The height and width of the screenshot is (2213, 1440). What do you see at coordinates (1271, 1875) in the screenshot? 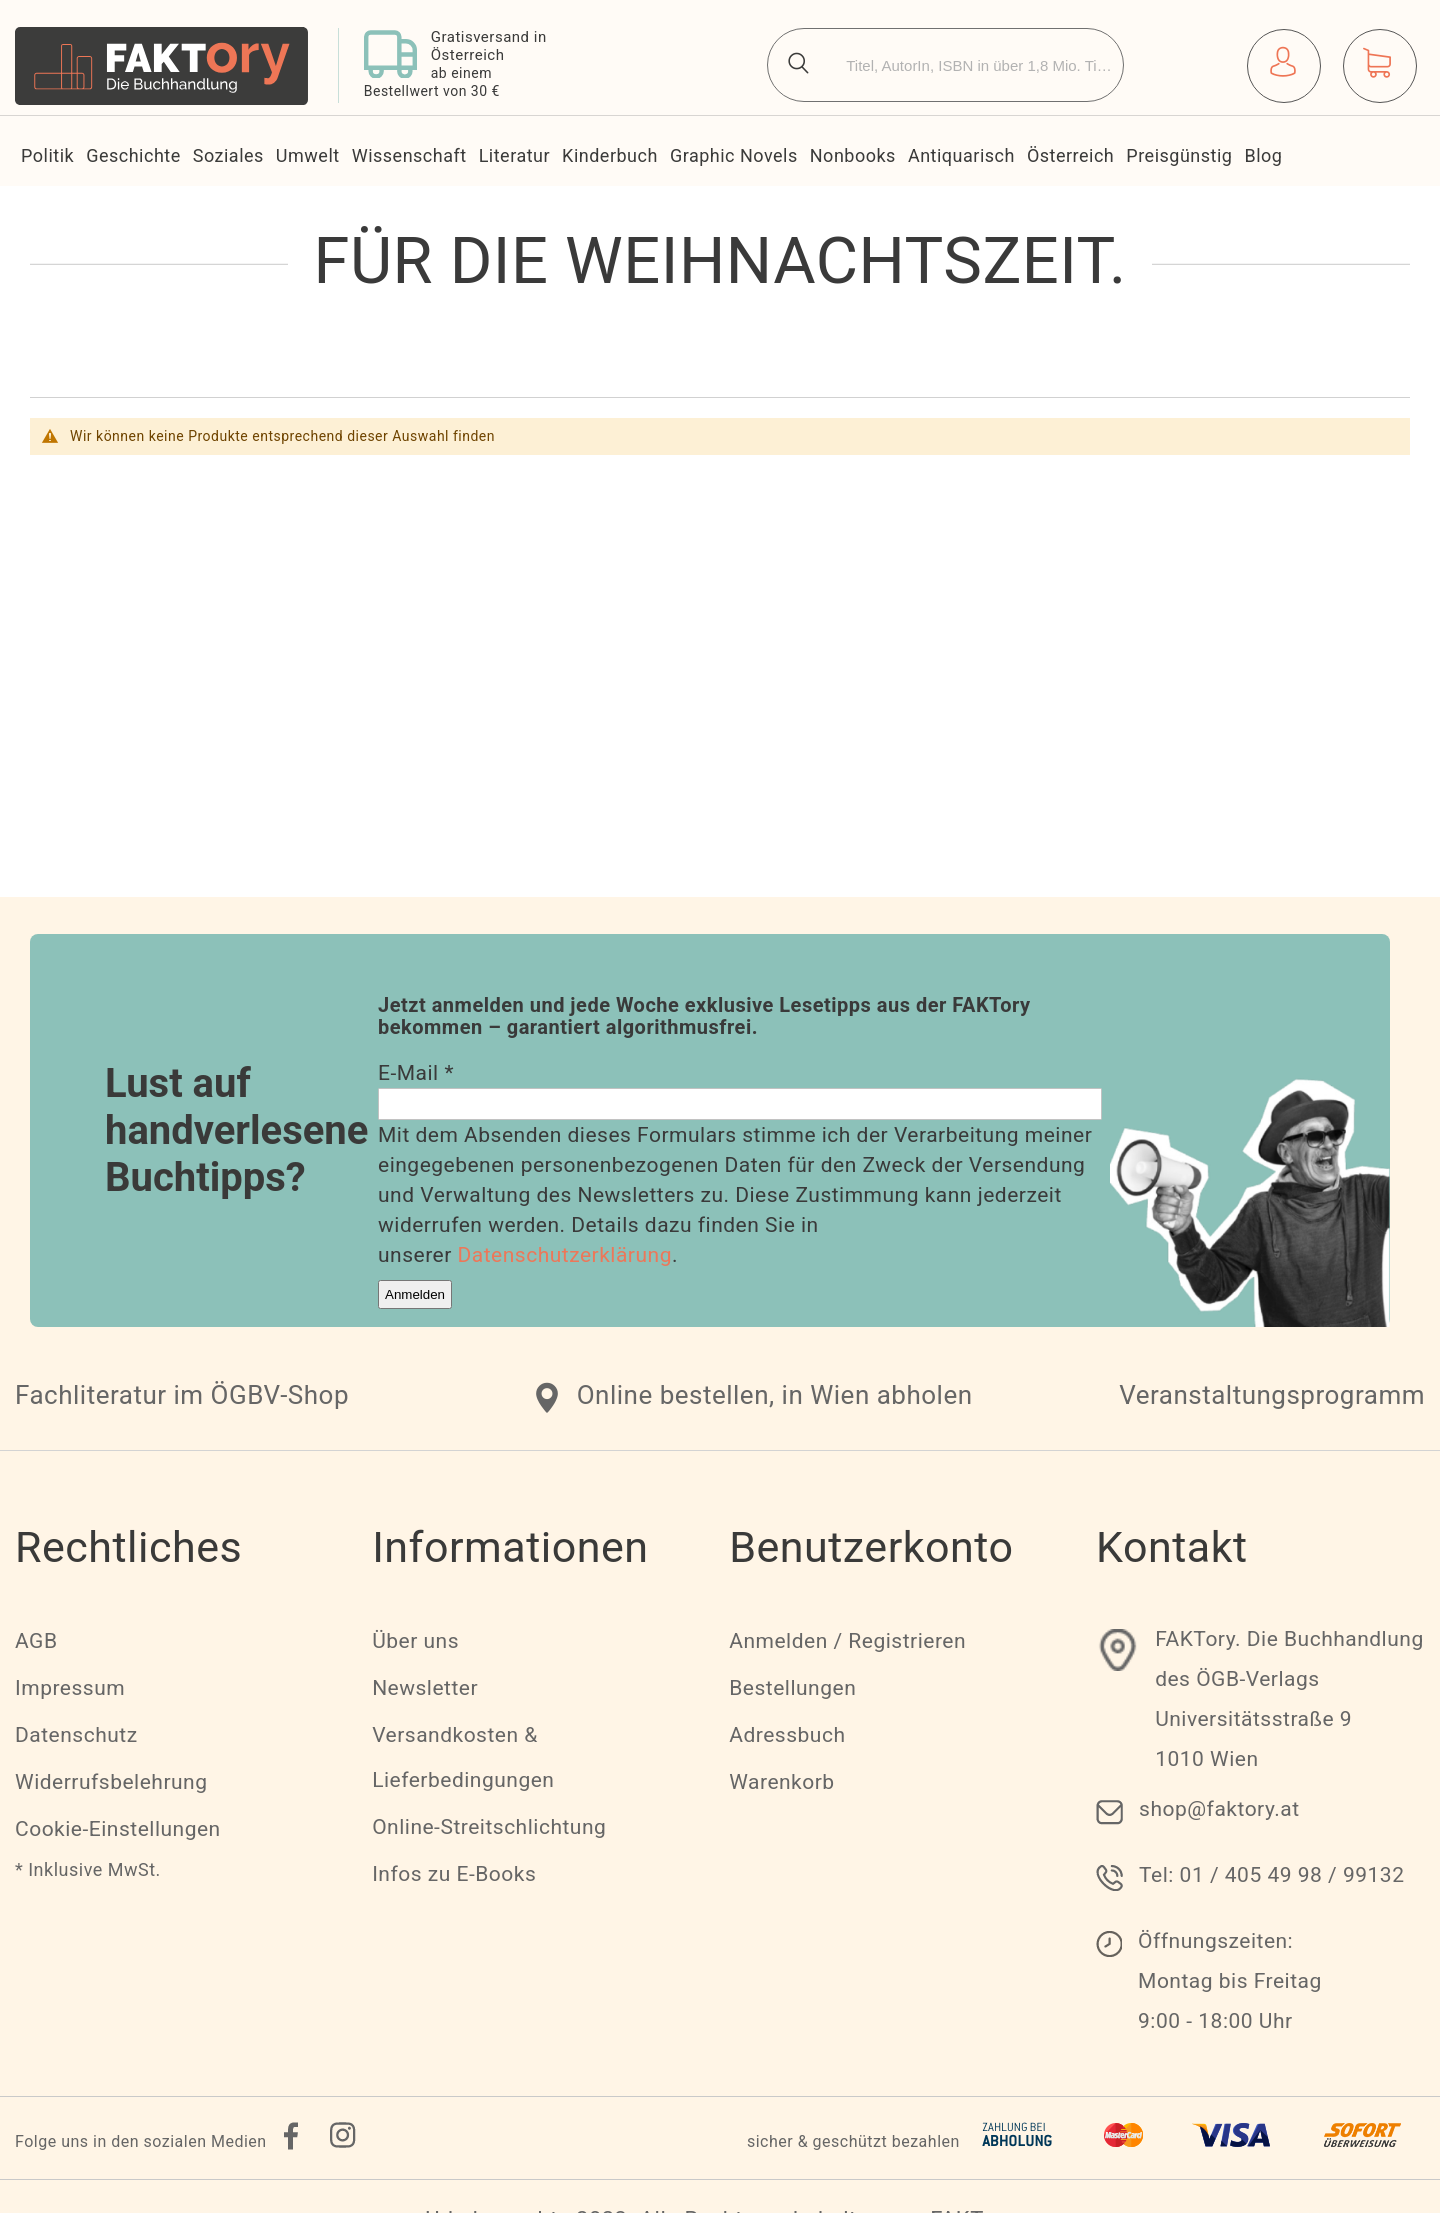
I see `Tel: 01 / 405 49 98 / 99132` at bounding box center [1271, 1875].